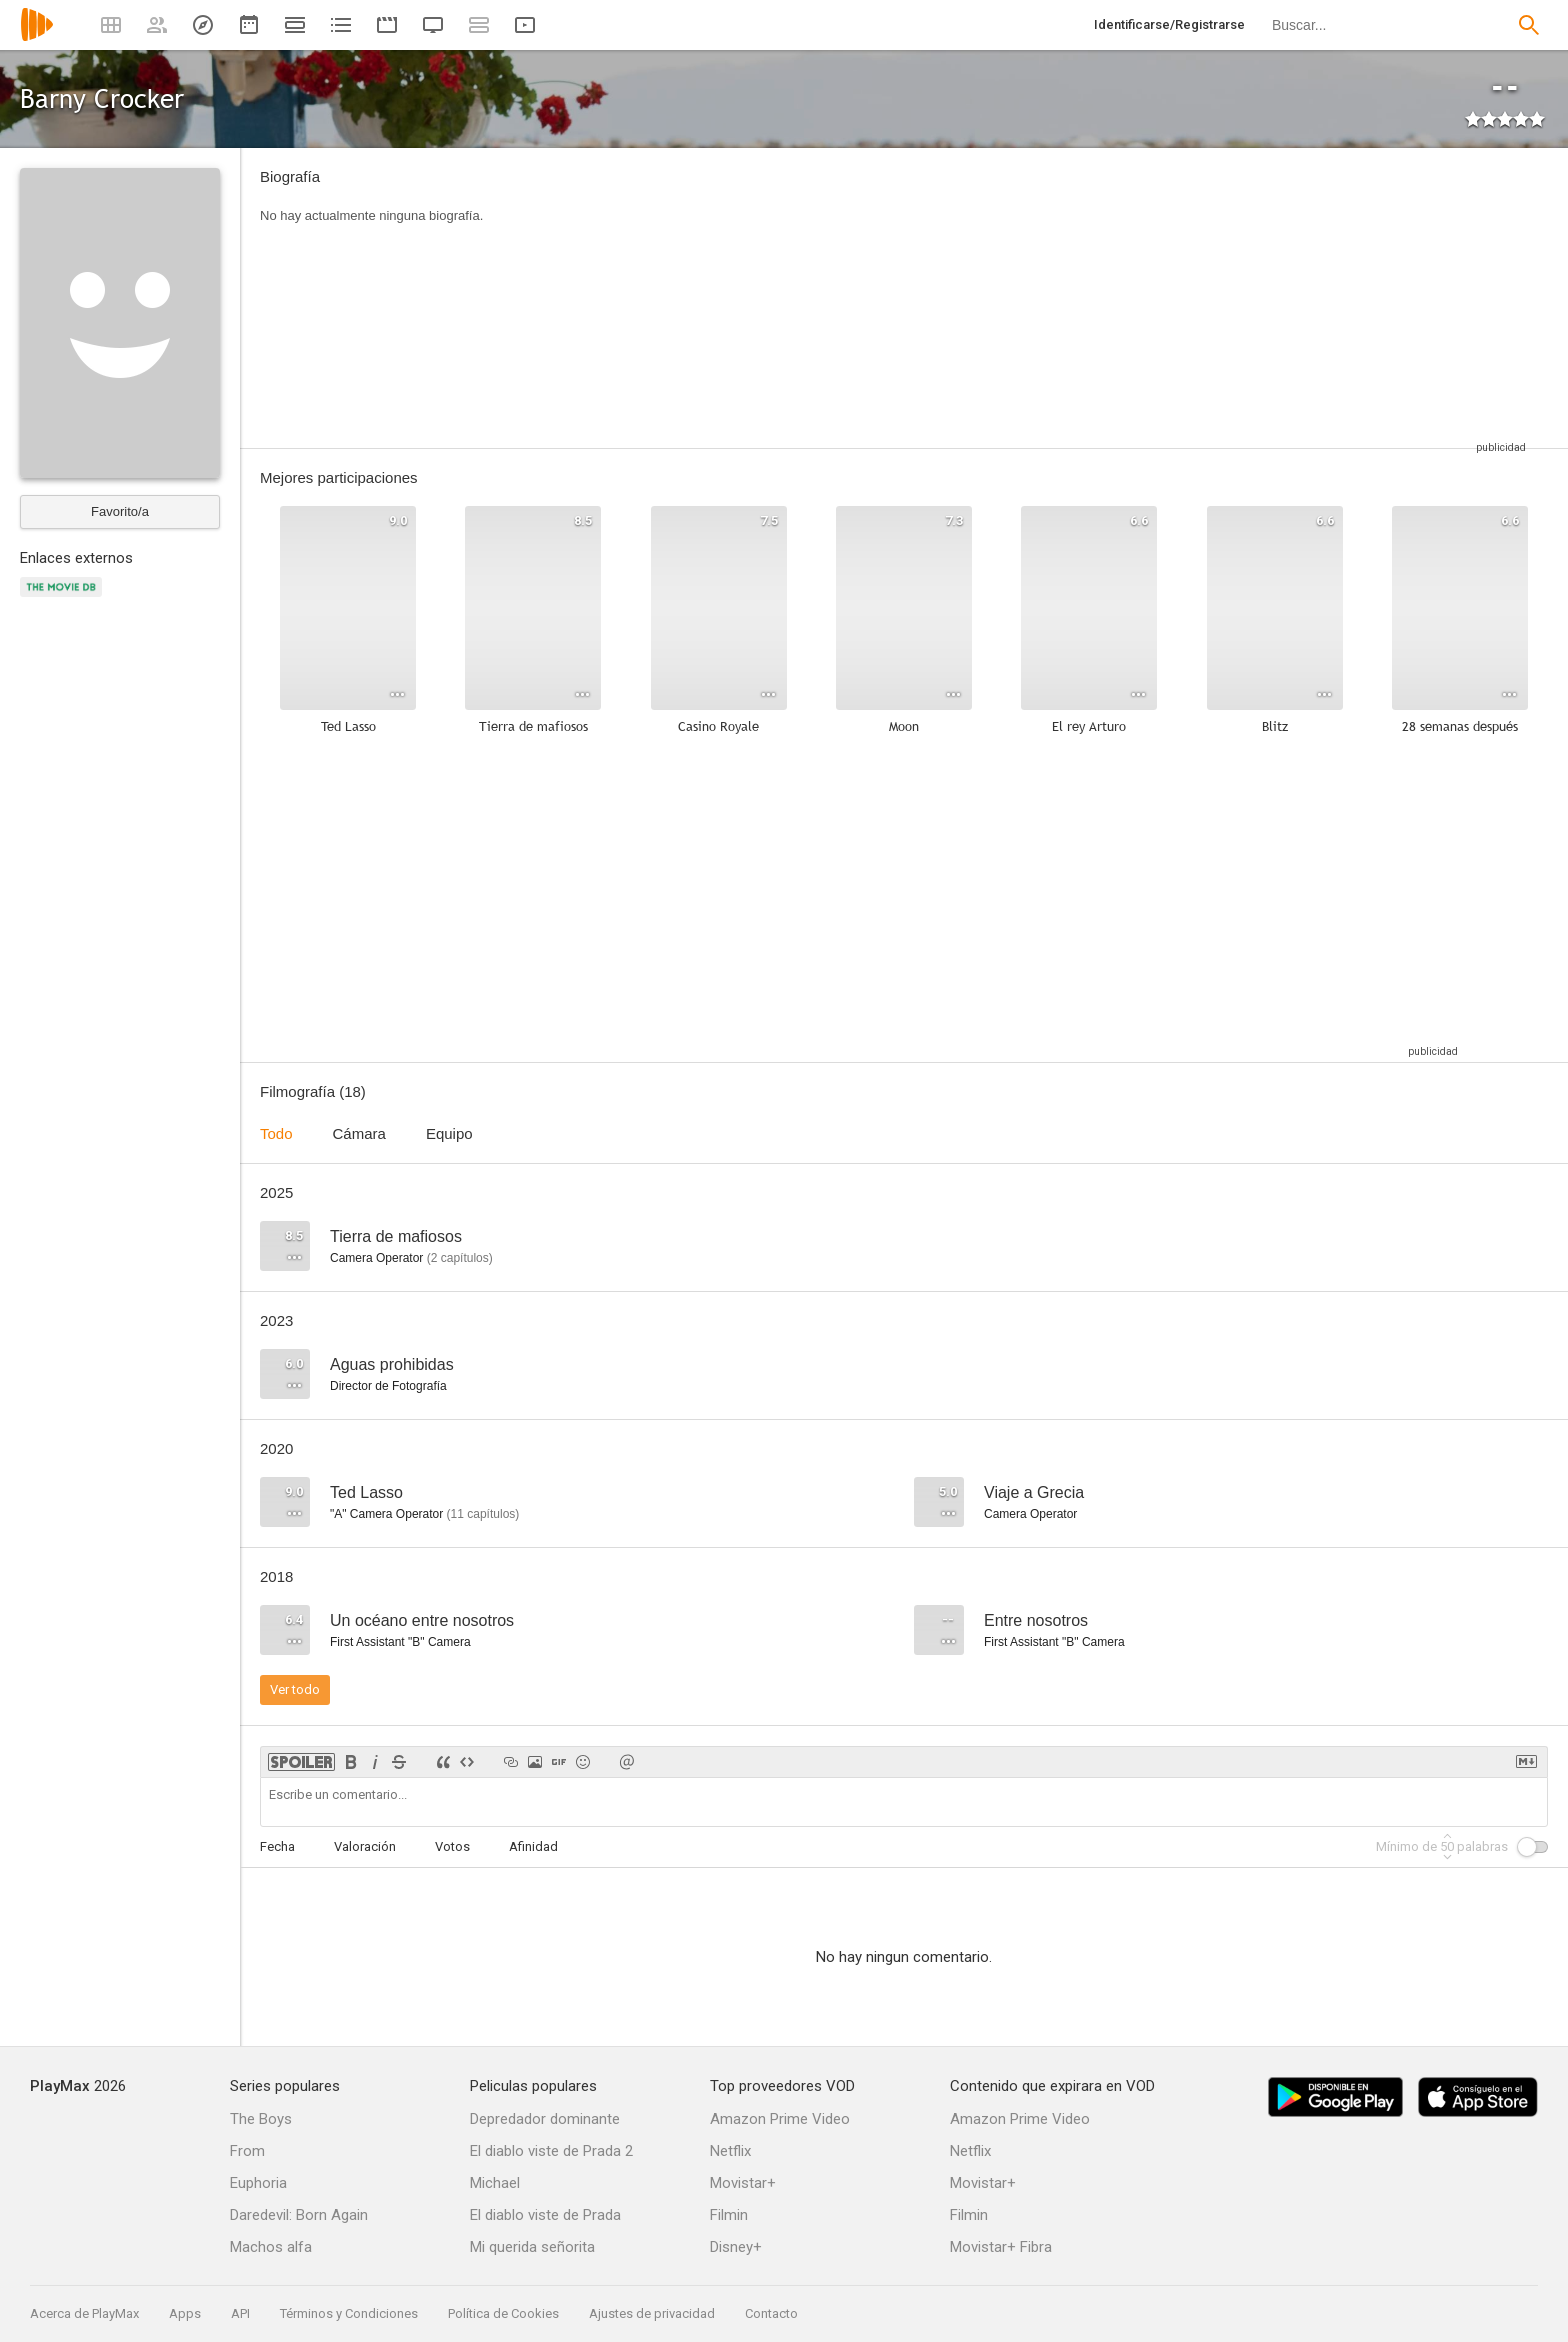  What do you see at coordinates (449, 1133) in the screenshot?
I see `Equipo` at bounding box center [449, 1133].